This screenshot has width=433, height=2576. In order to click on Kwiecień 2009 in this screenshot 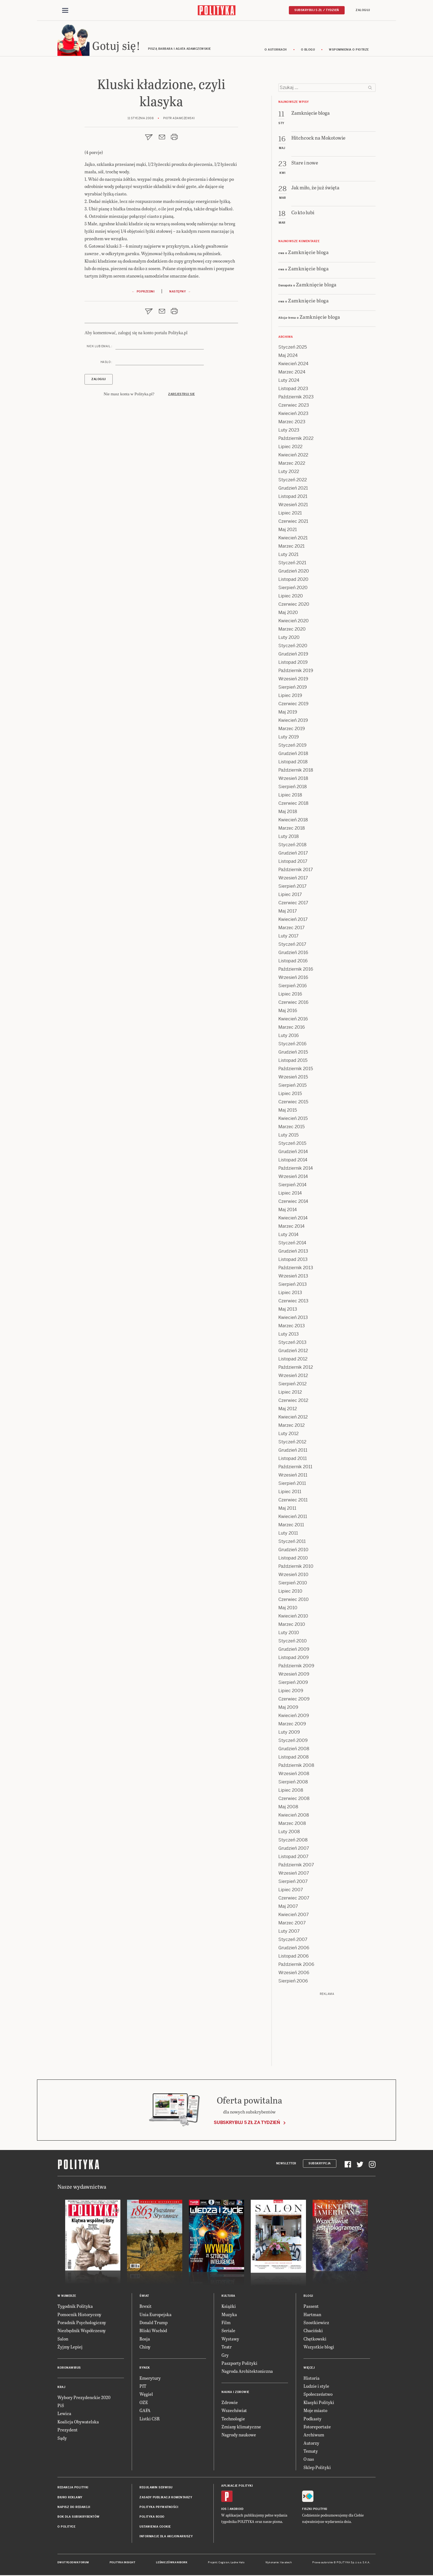, I will do `click(293, 1716)`.